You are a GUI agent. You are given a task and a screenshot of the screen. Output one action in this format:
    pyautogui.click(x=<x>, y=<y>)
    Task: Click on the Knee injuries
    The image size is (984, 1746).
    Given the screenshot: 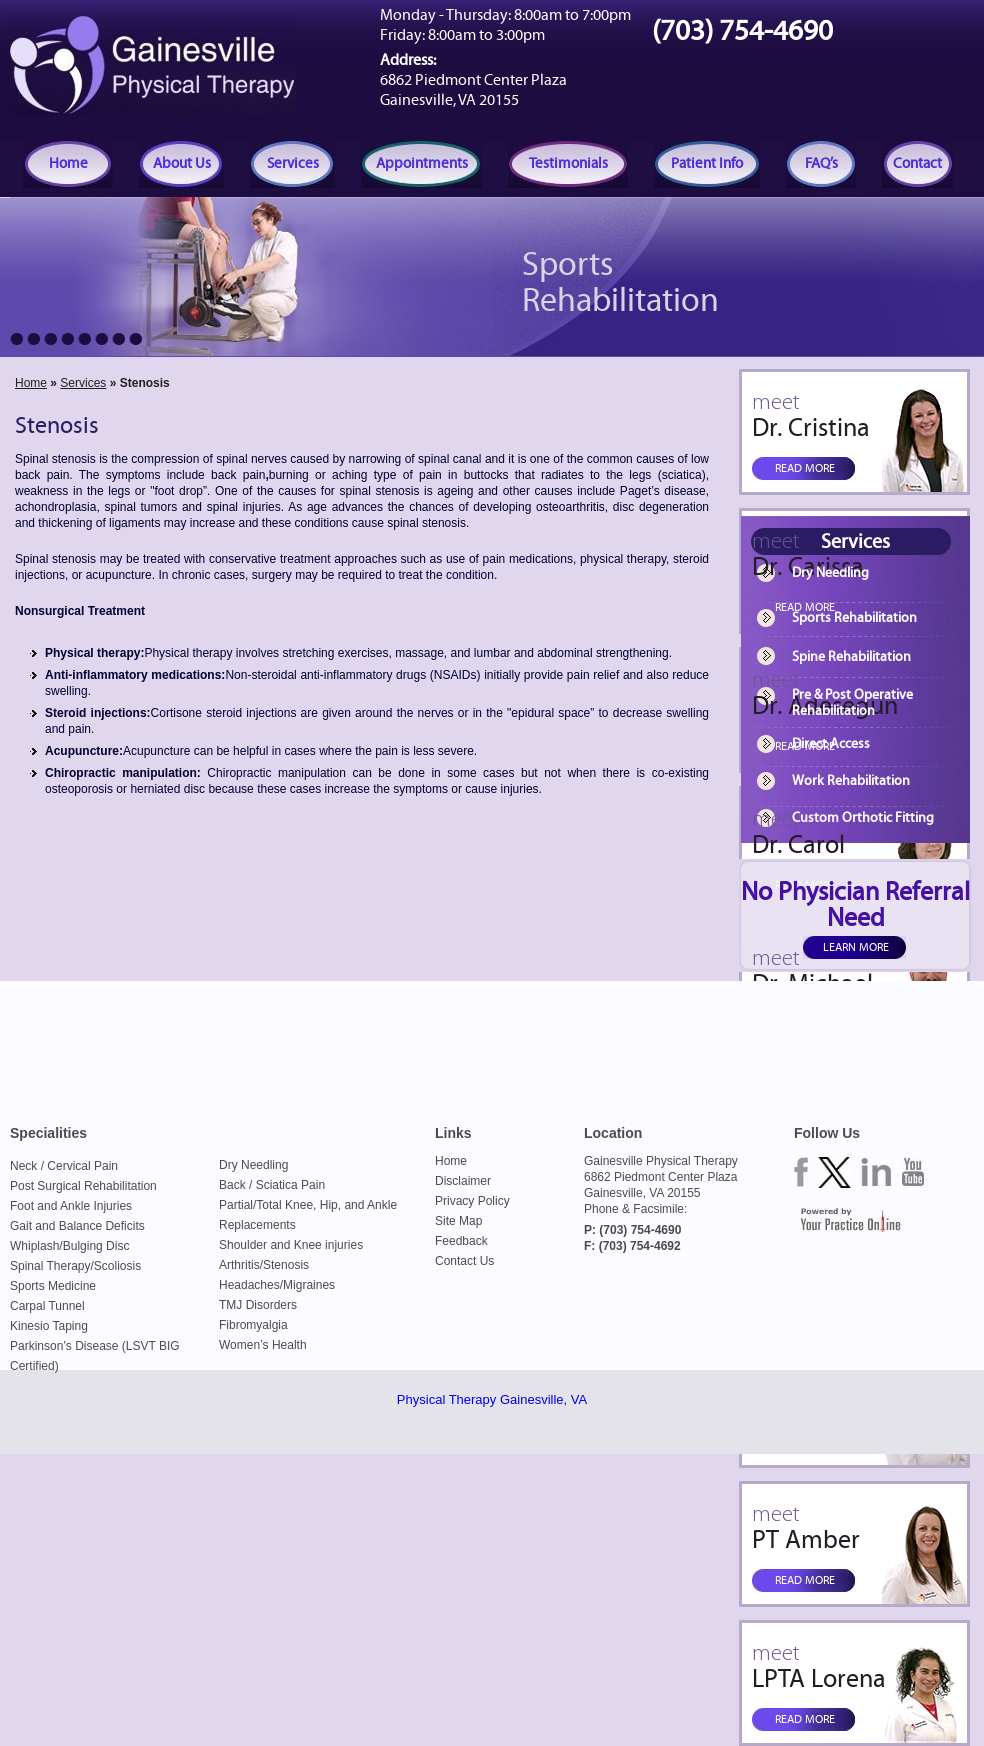 What is the action you would take?
    pyautogui.click(x=328, y=1245)
    